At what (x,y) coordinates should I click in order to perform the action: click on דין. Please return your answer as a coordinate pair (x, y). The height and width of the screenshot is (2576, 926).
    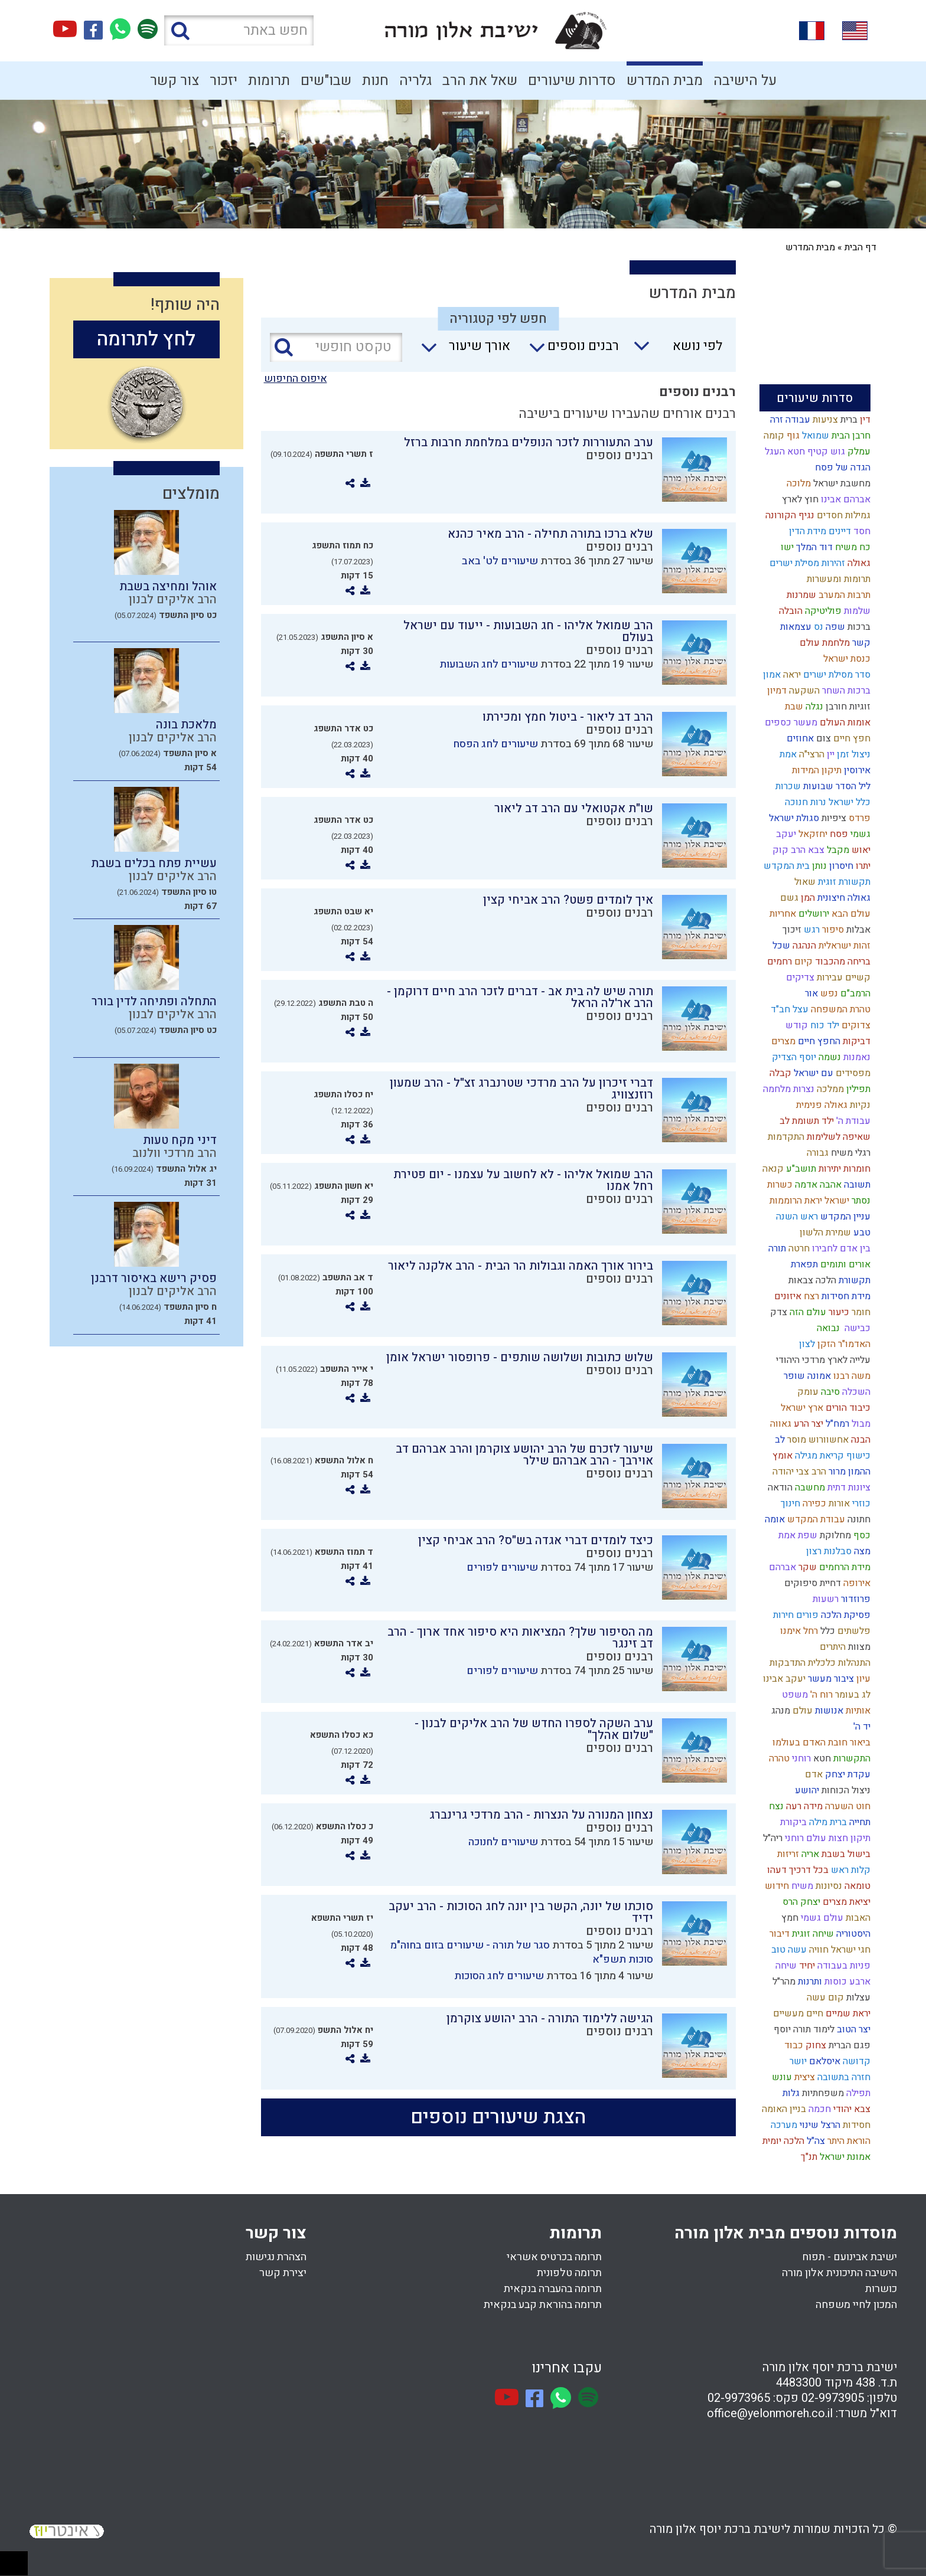
    Looking at the image, I should click on (863, 420).